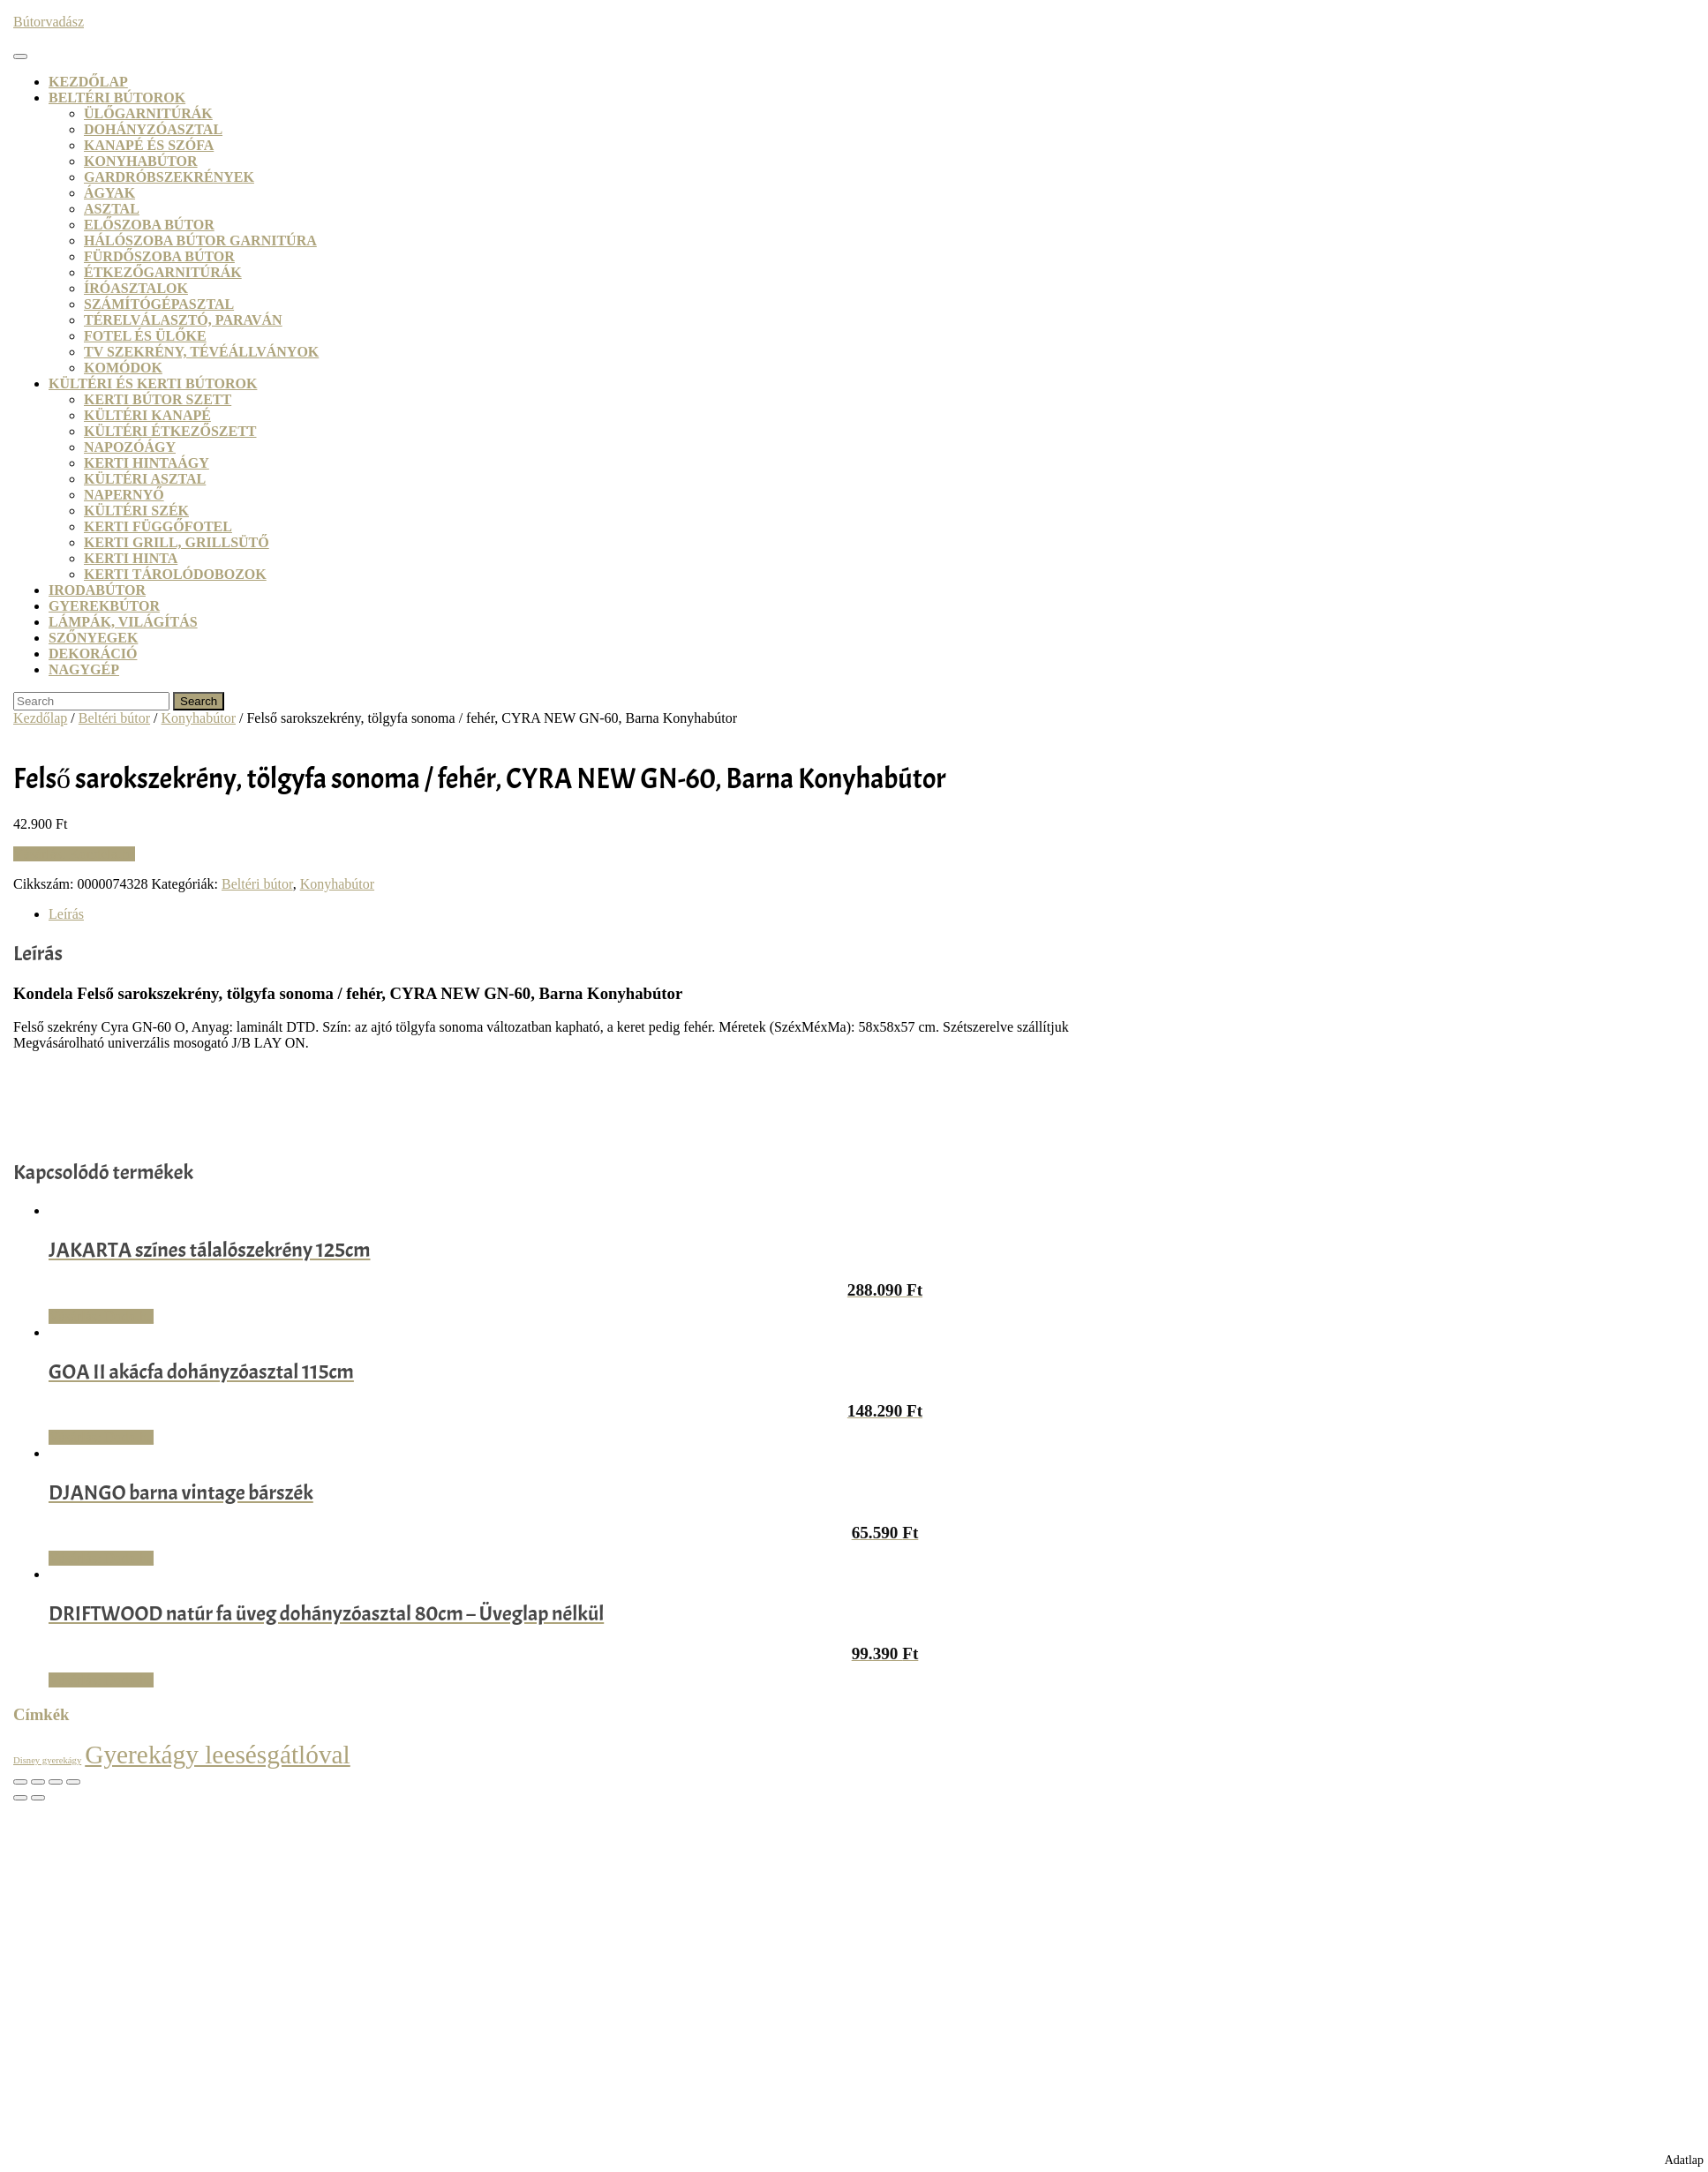 The width and height of the screenshot is (1708, 2172). What do you see at coordinates (1684, 2160) in the screenshot?
I see `Adatlap` at bounding box center [1684, 2160].